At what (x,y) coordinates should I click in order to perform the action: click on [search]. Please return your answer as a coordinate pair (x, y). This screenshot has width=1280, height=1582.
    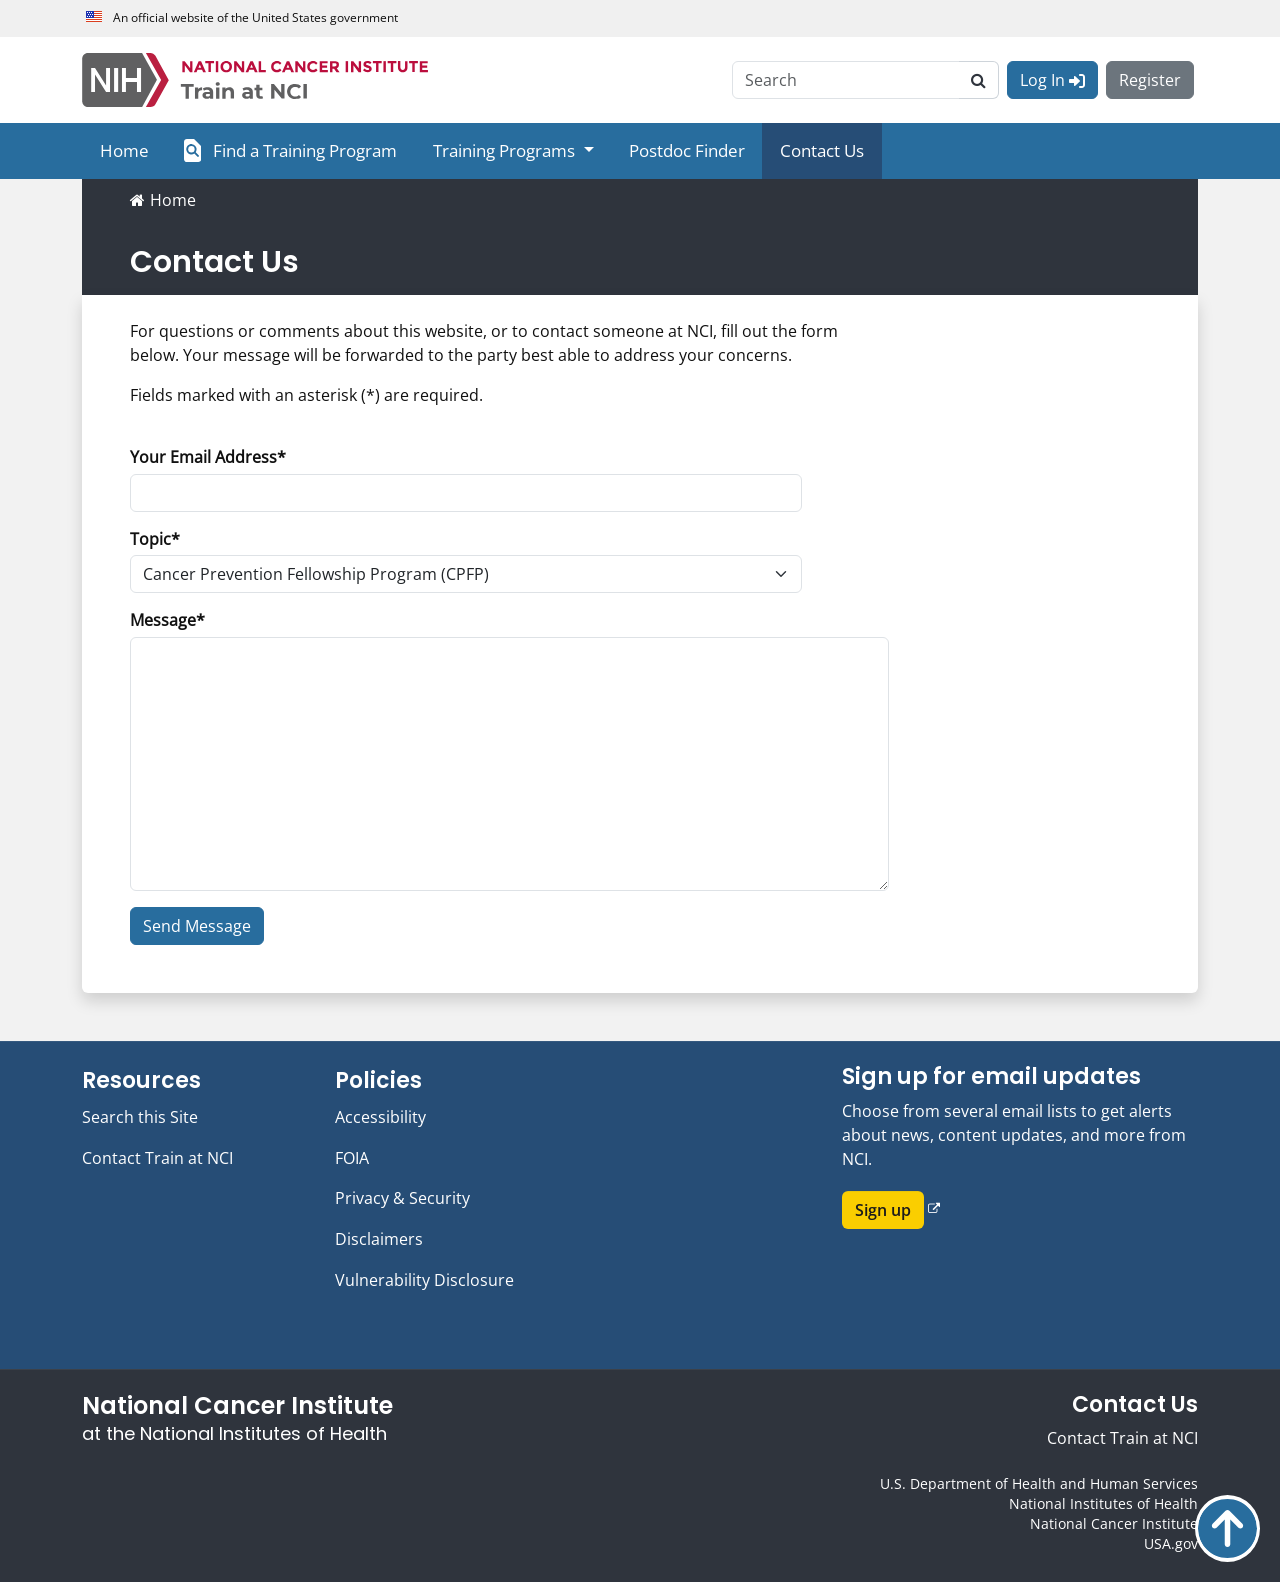
    Looking at the image, I should click on (979, 80).